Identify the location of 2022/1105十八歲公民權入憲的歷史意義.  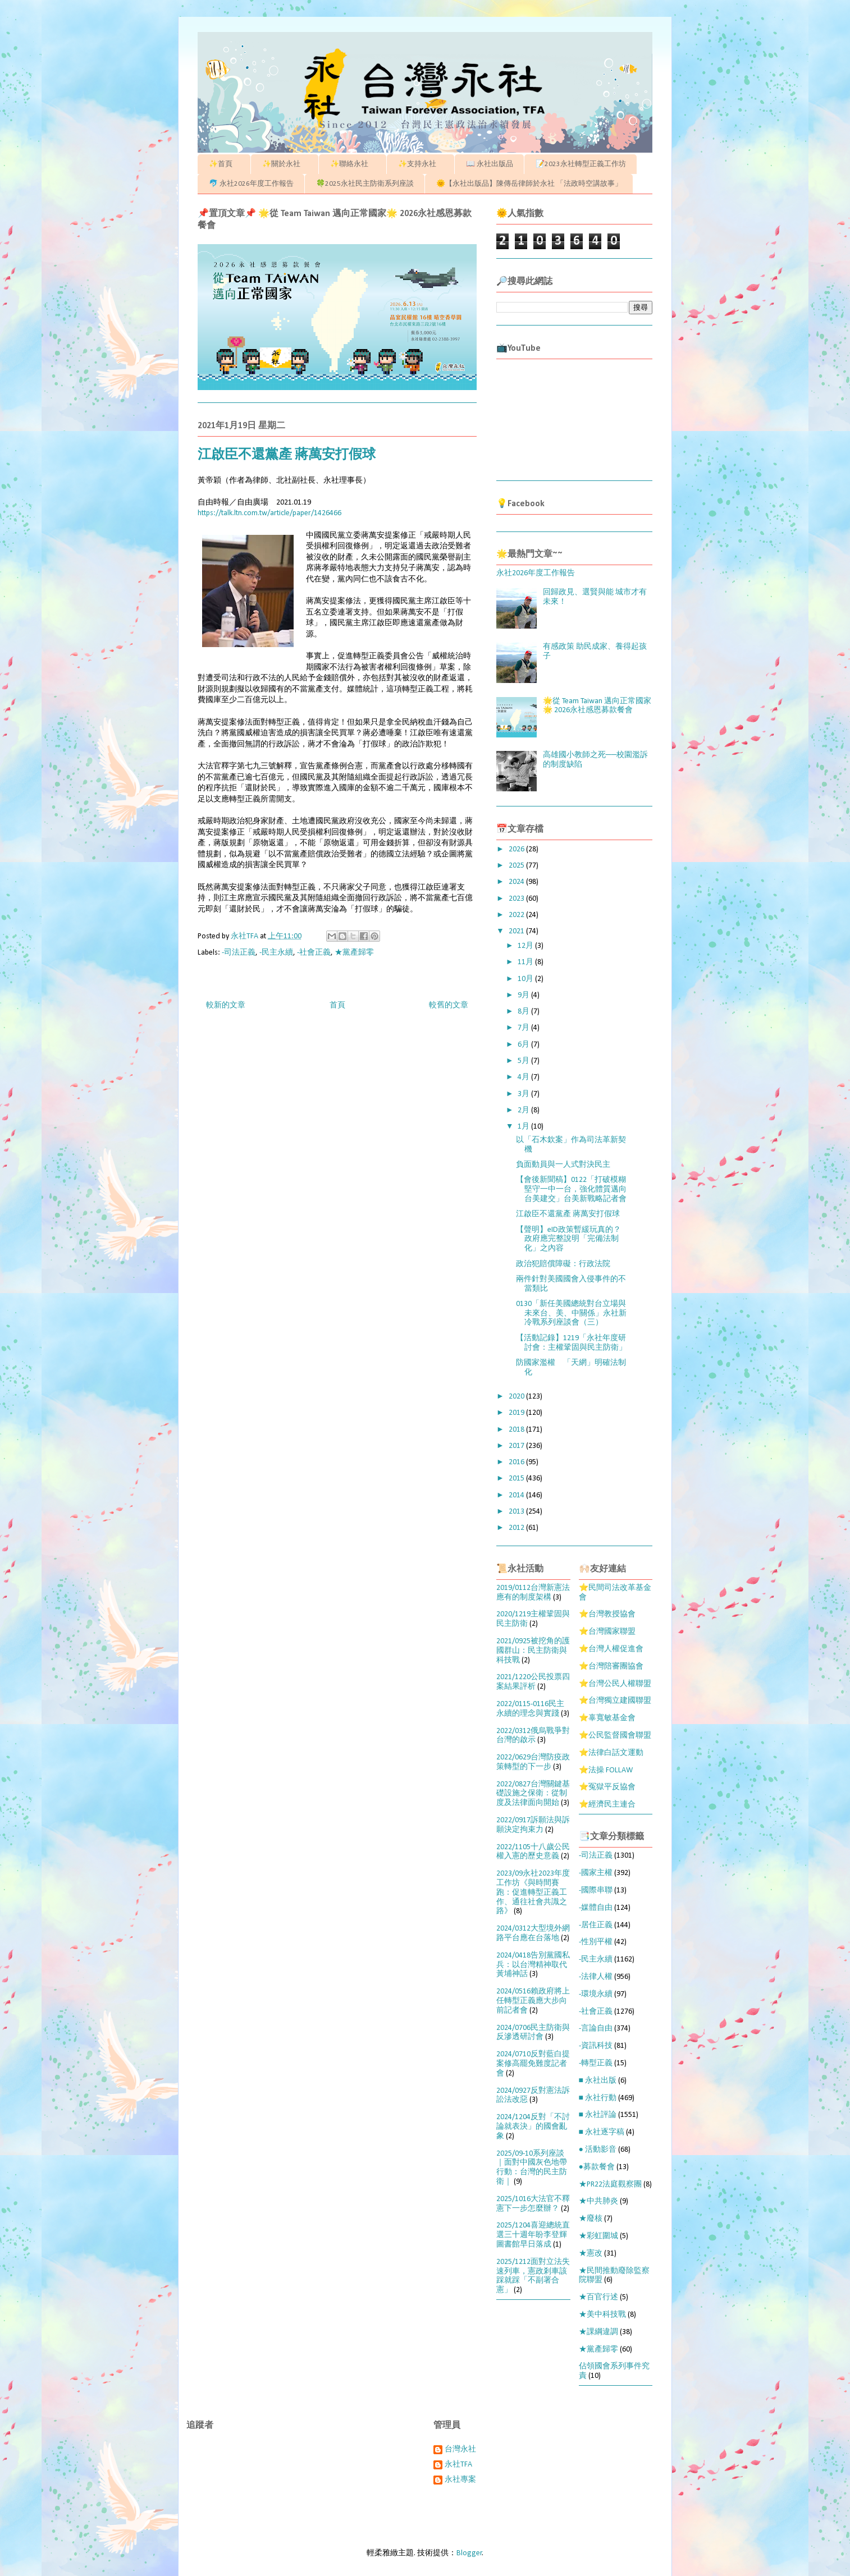
(533, 1852).